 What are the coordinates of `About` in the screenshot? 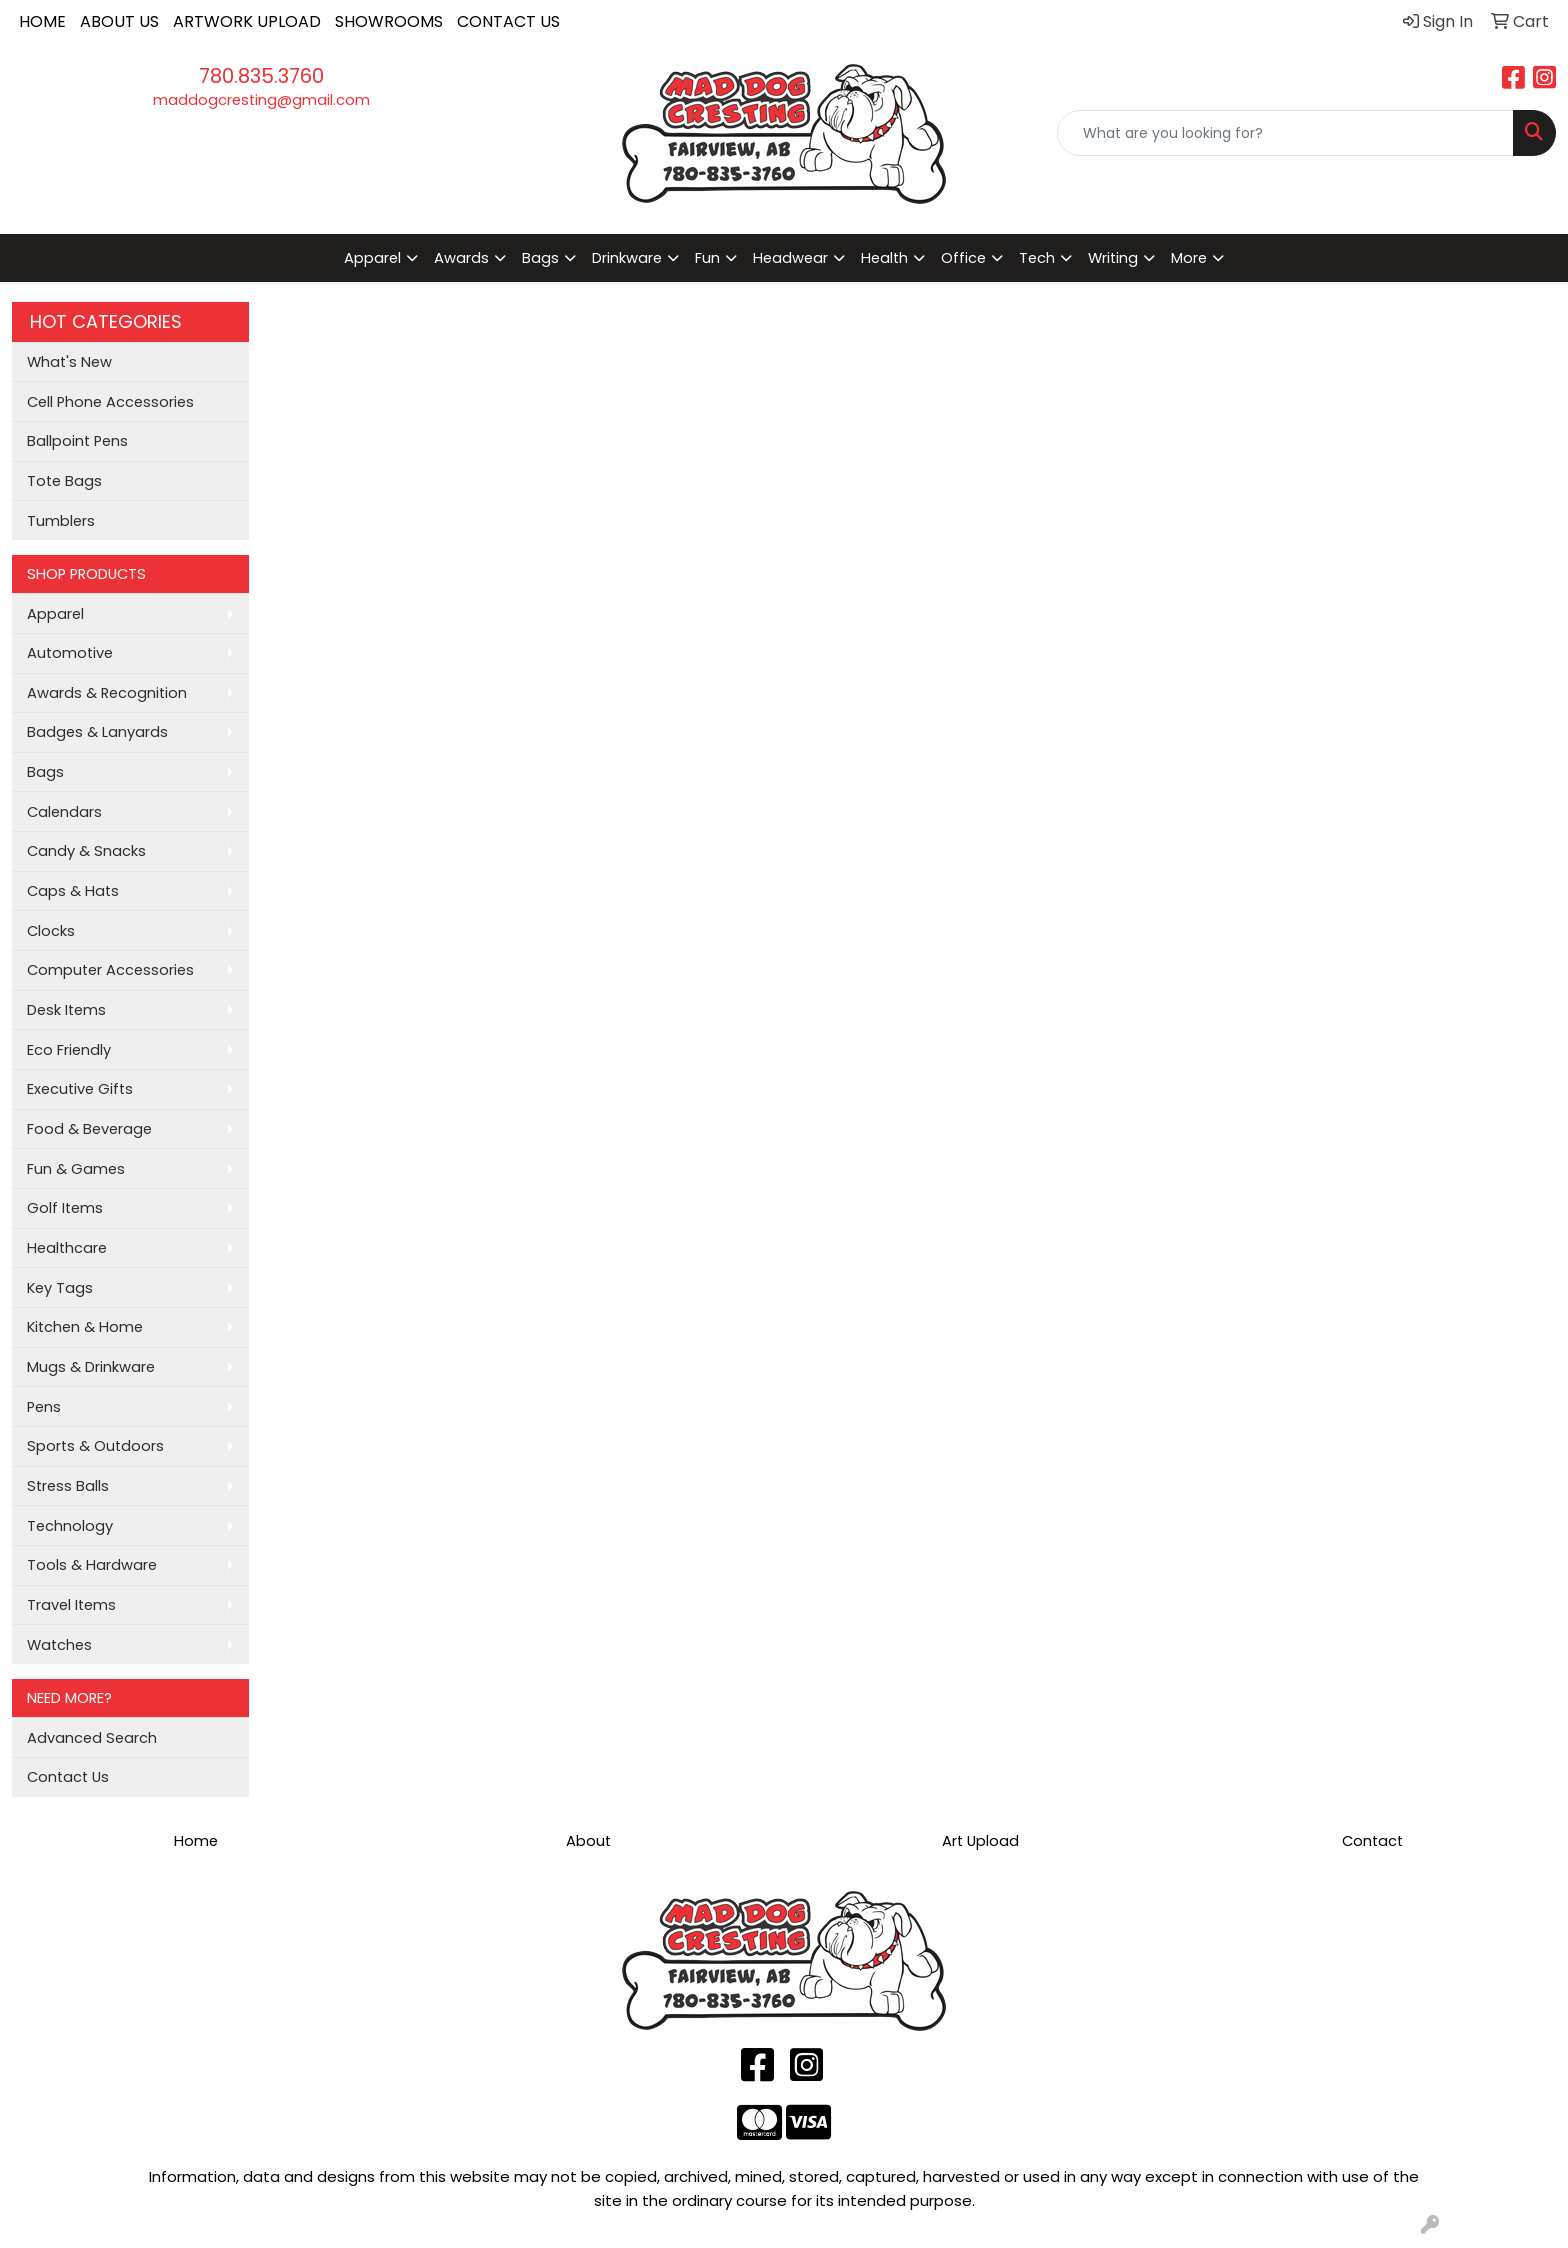 It's located at (588, 1841).